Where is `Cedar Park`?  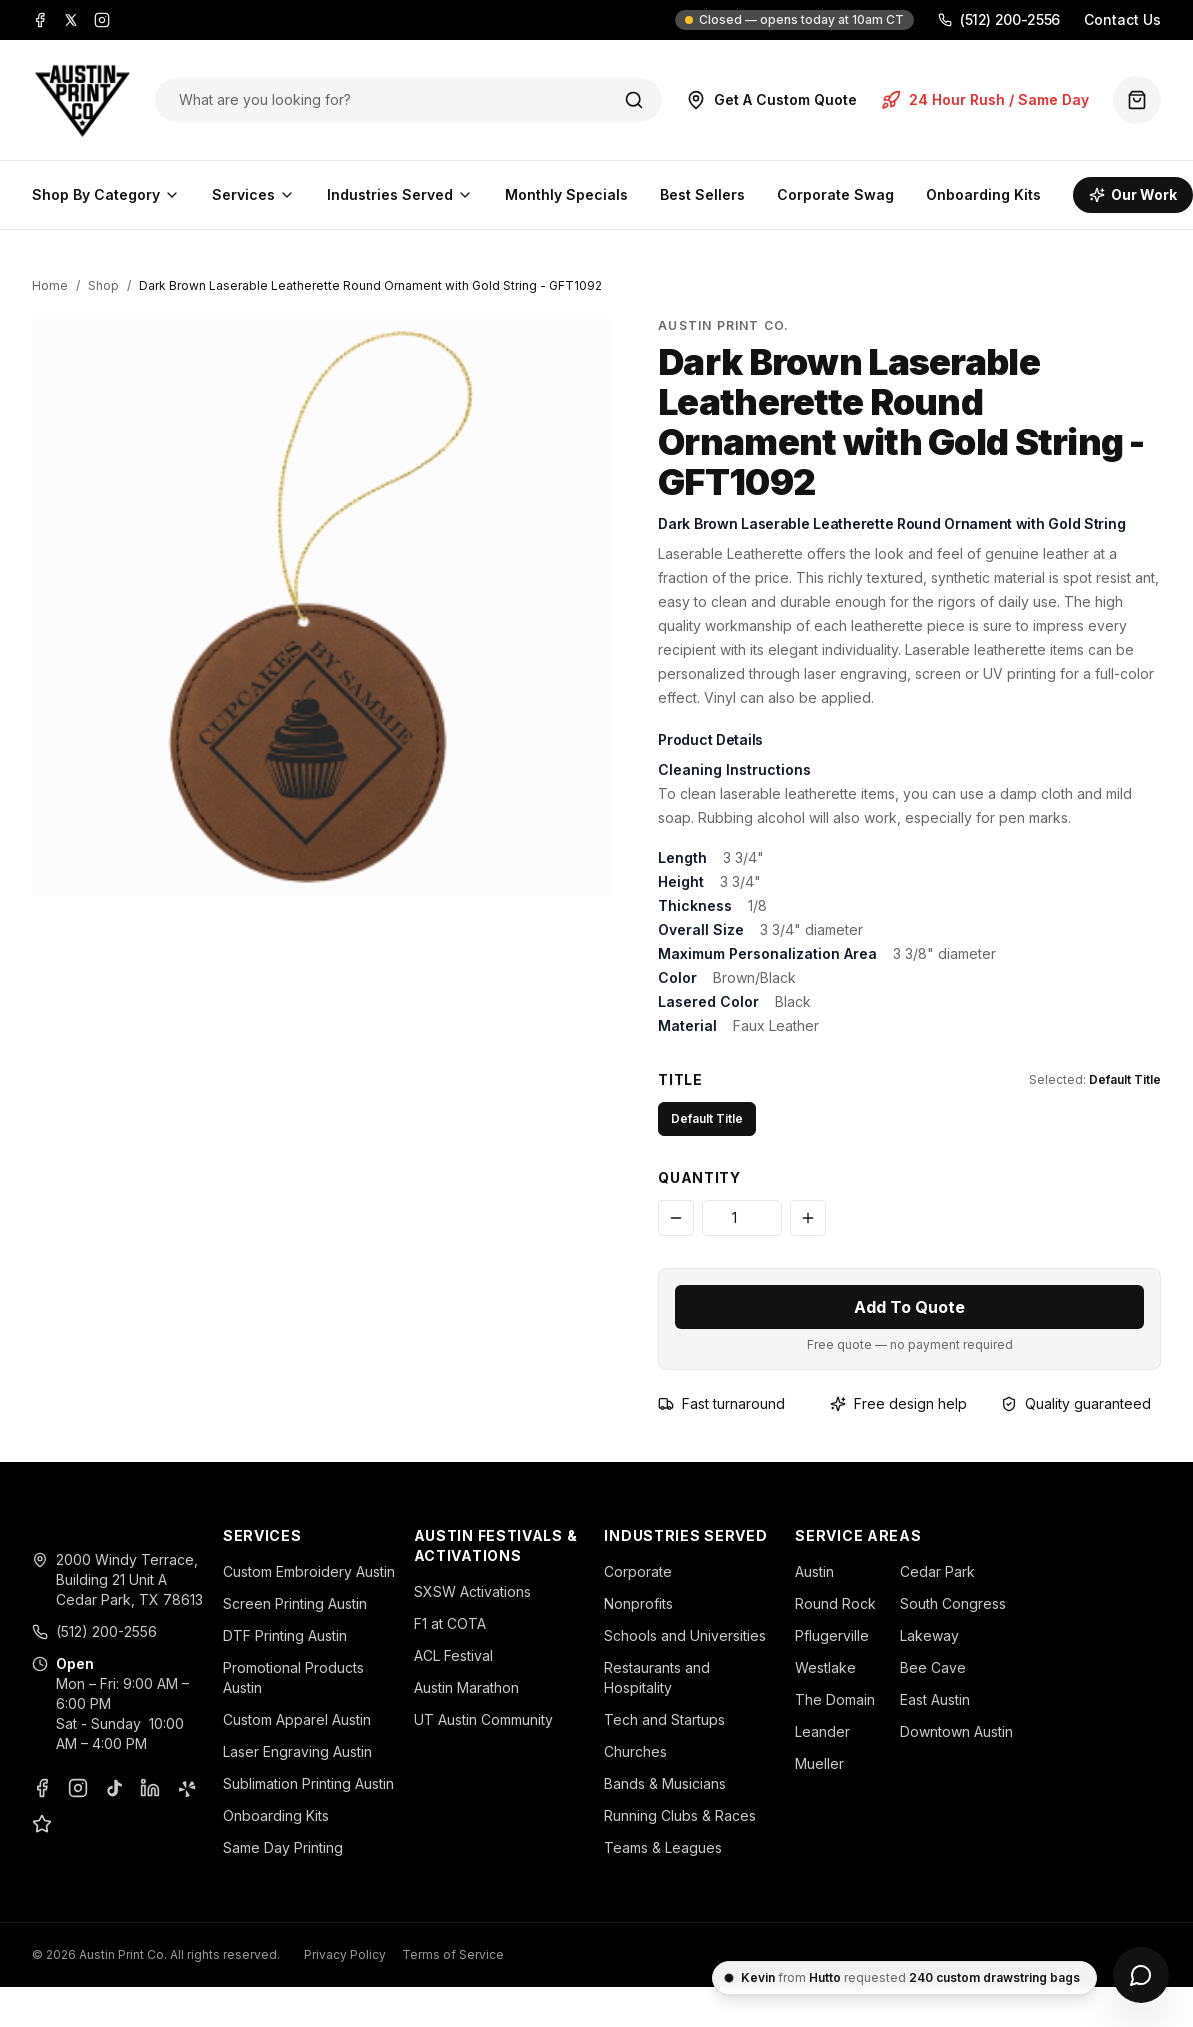 Cedar Park is located at coordinates (937, 1571).